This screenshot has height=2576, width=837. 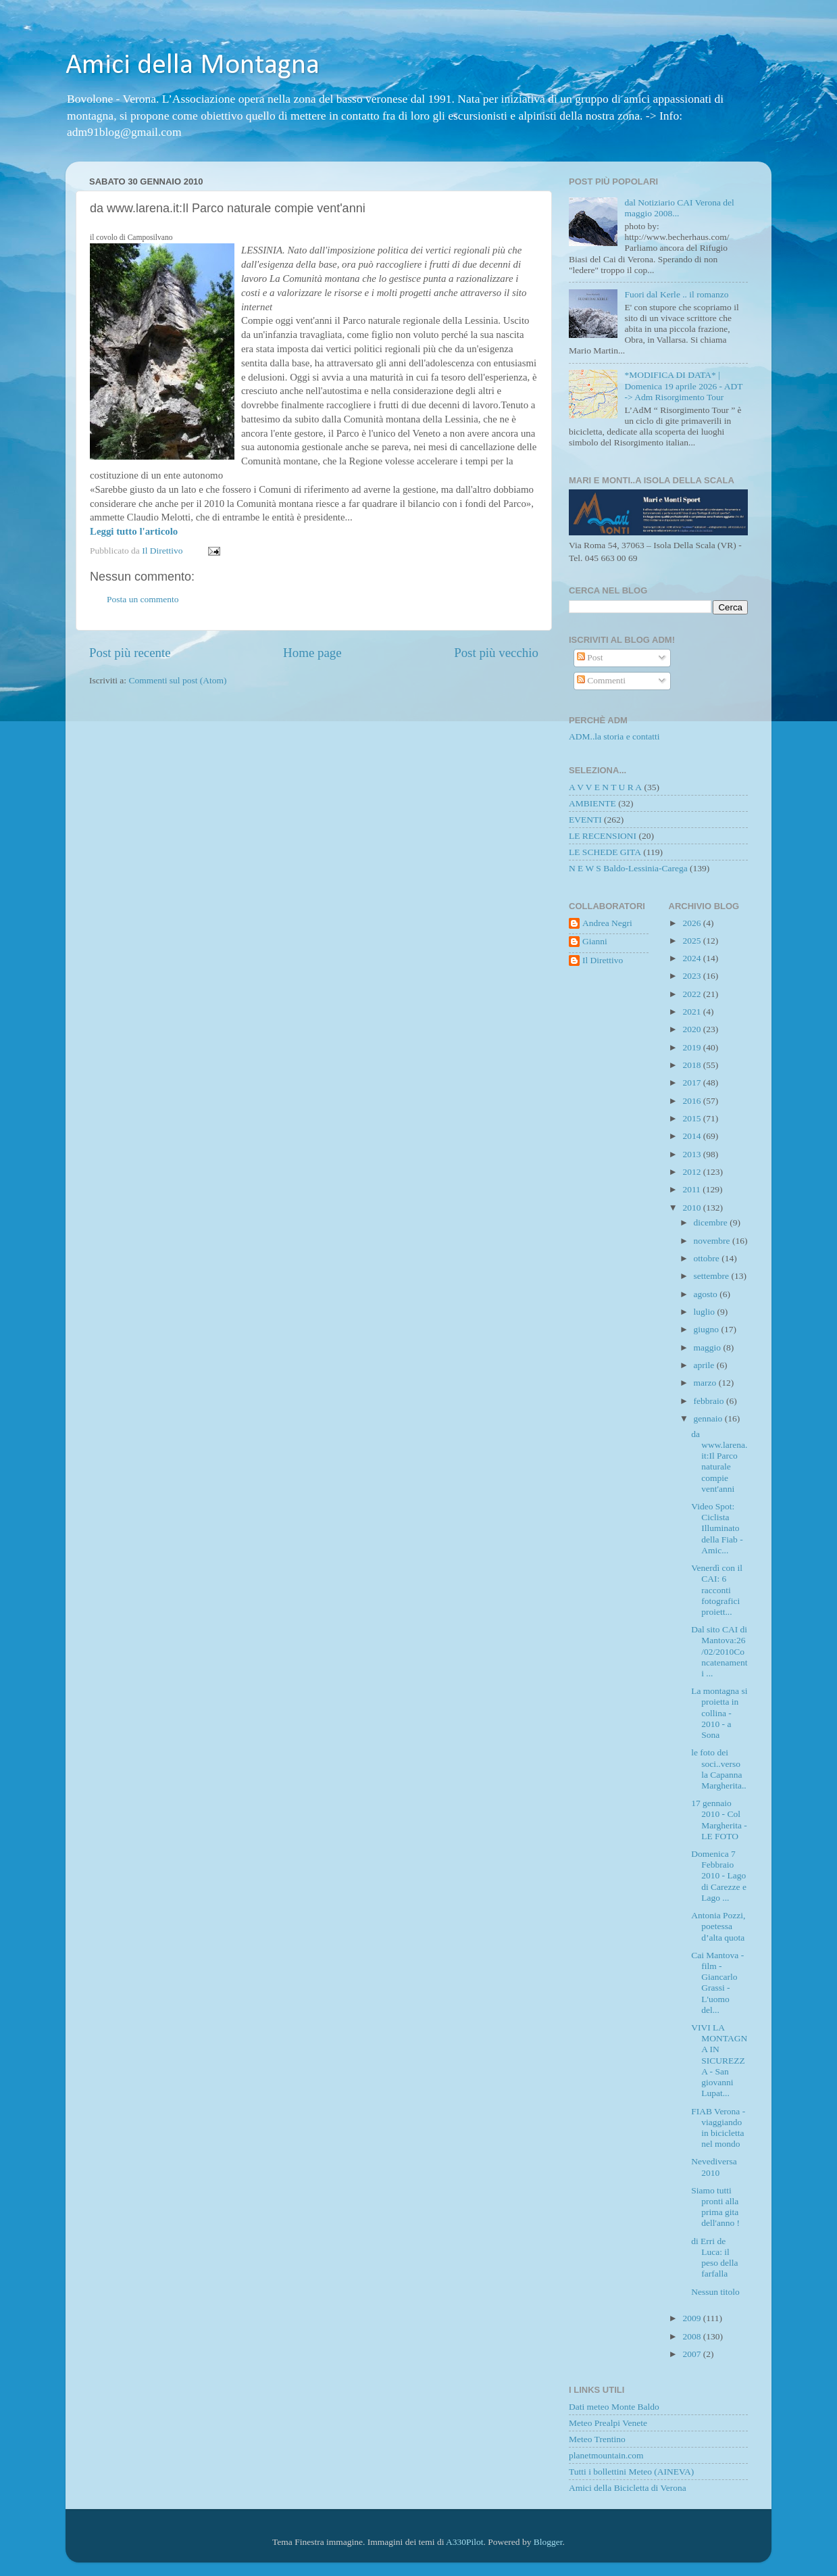 What do you see at coordinates (631, 2471) in the screenshot?
I see `Tutti i bollettini Meteo (AINEVA)` at bounding box center [631, 2471].